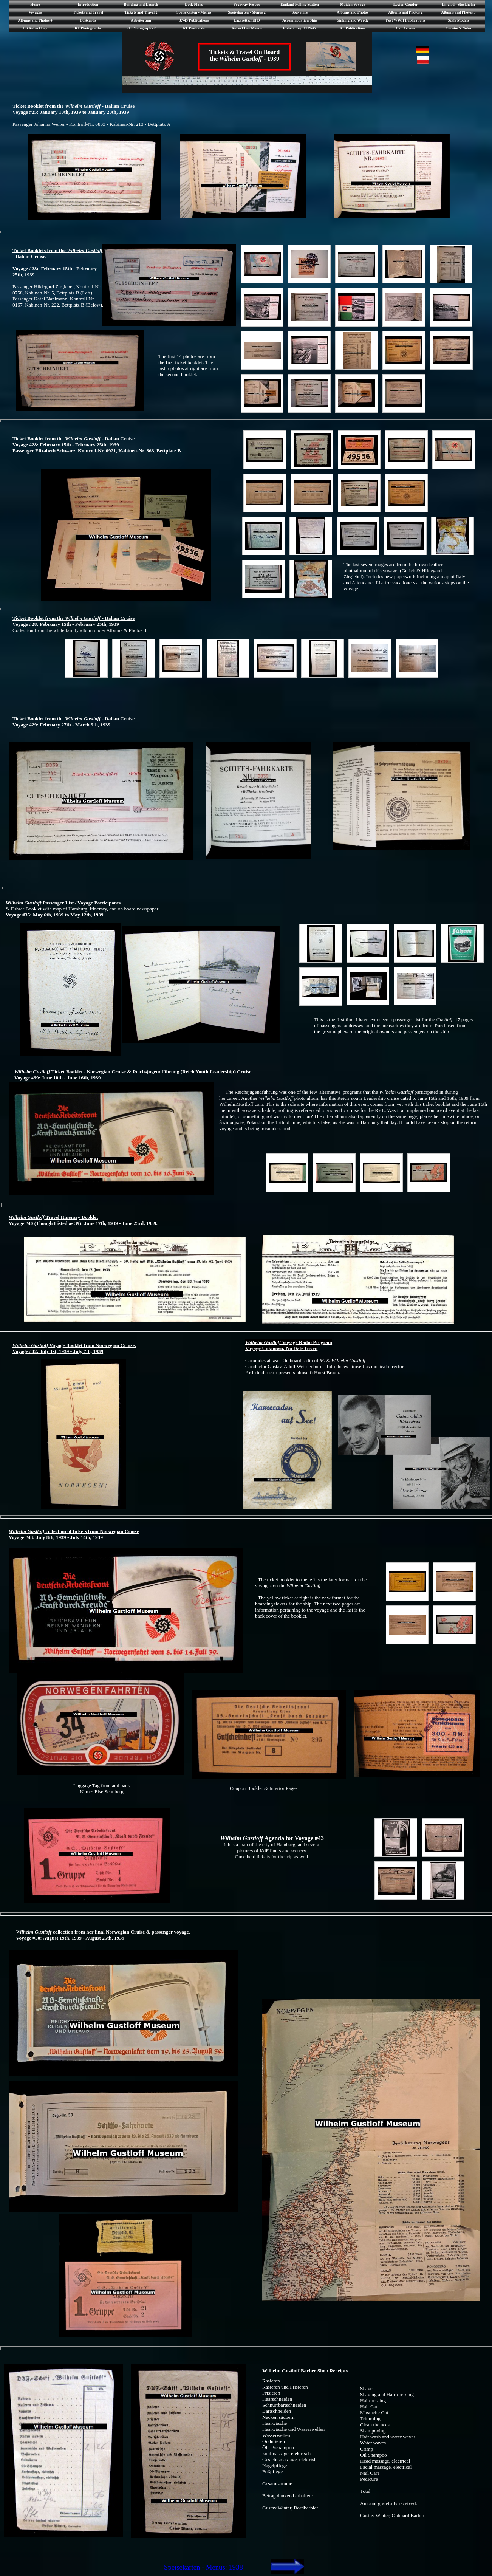 The image size is (492, 2576). I want to click on Postcards, so click(88, 20).